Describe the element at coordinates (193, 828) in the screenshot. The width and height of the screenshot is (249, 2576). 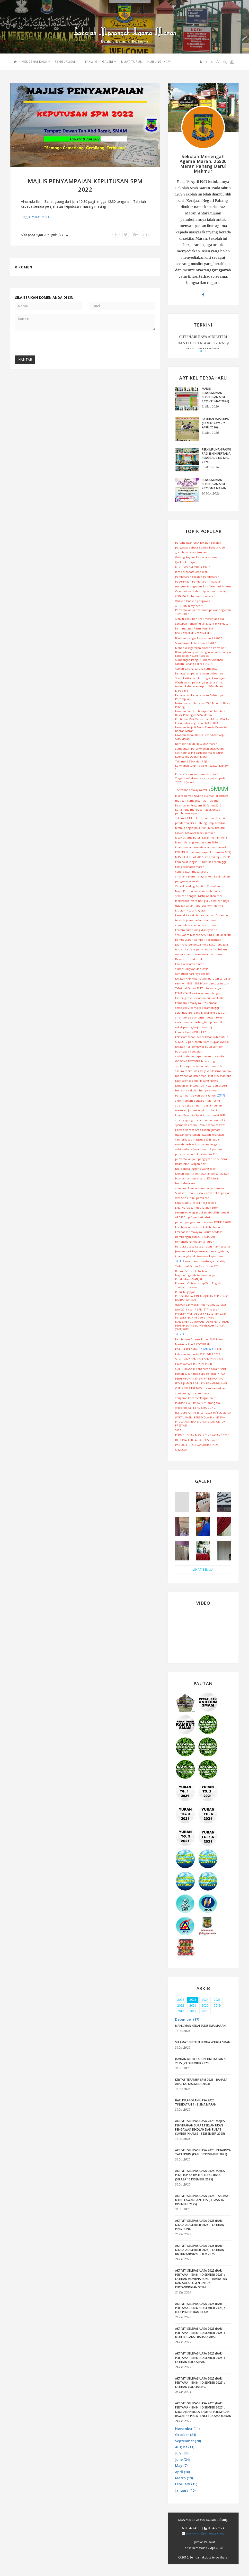
I see `tingkatan 3` at that location.